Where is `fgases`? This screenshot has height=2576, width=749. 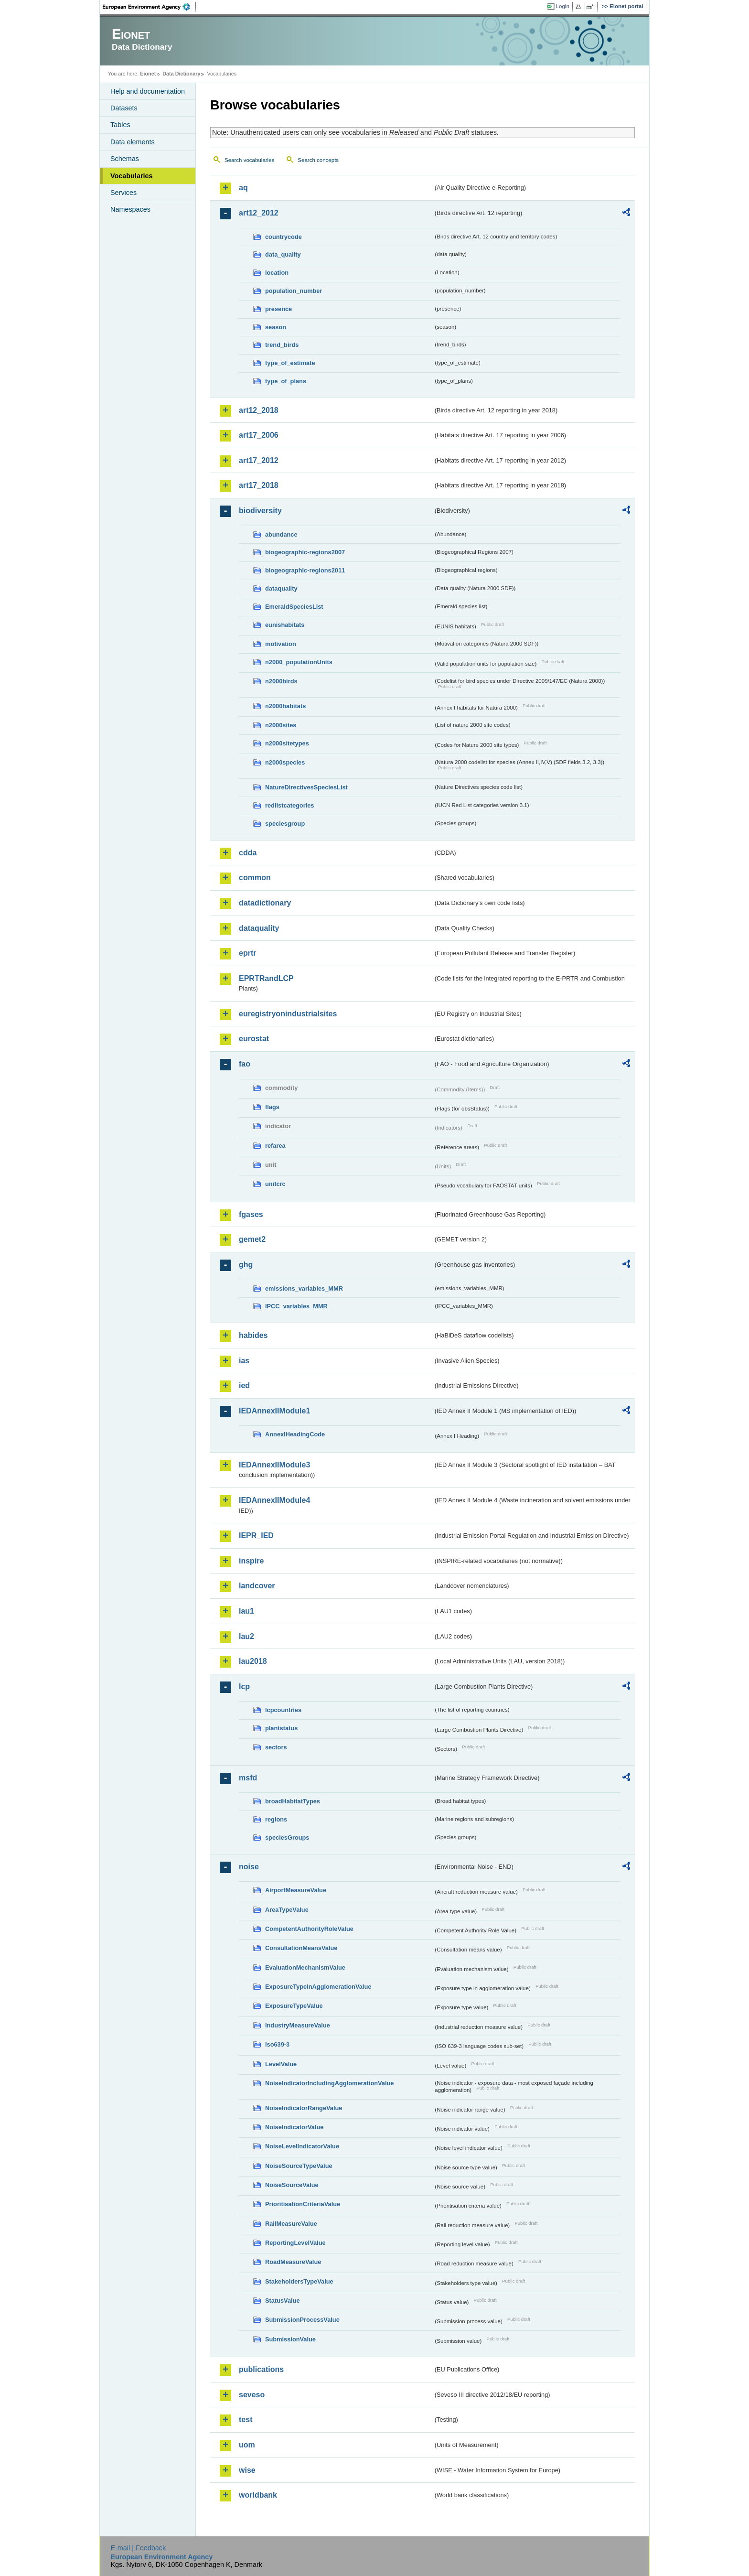
fgases is located at coordinates (251, 1214).